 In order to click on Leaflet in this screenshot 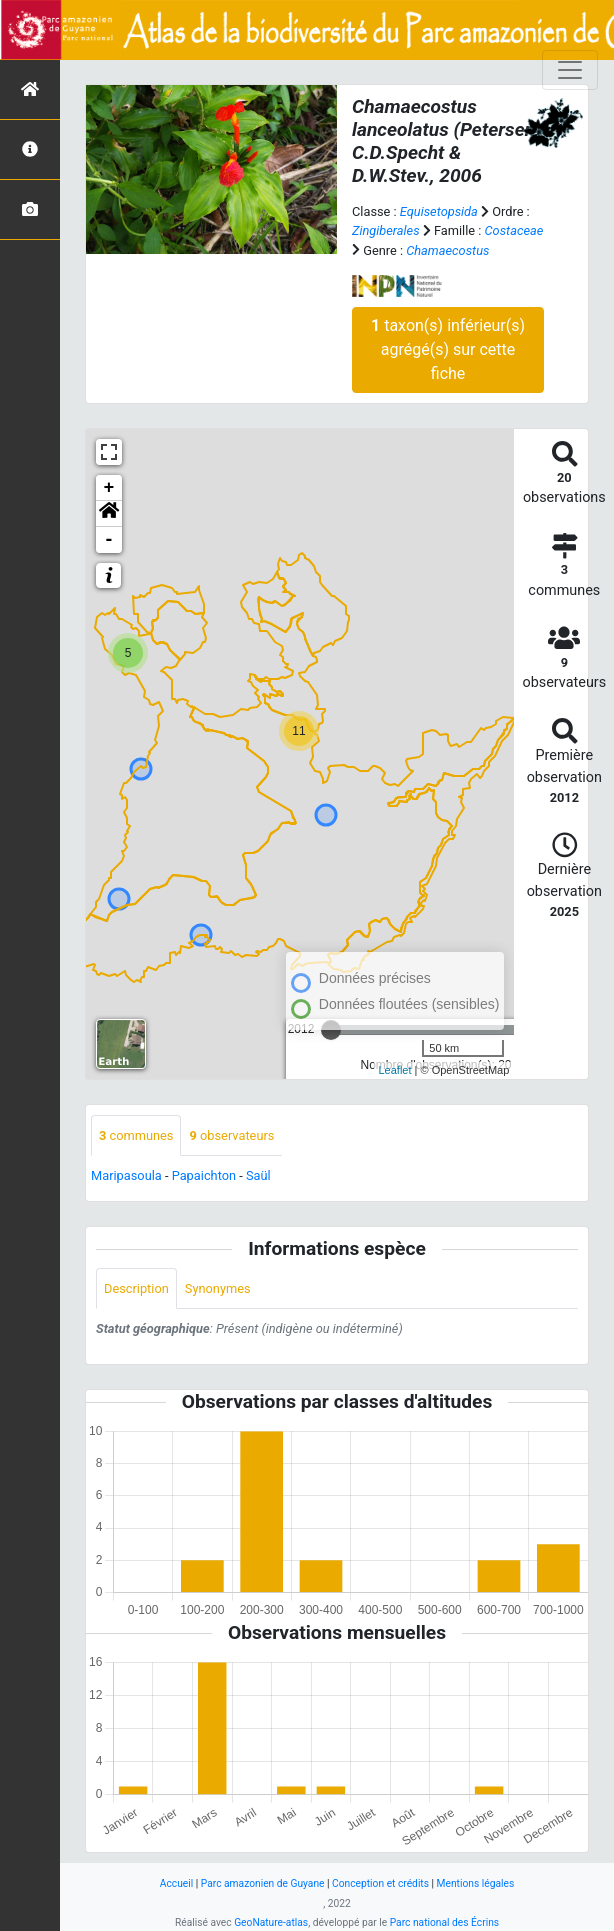, I will do `click(395, 1070)`.